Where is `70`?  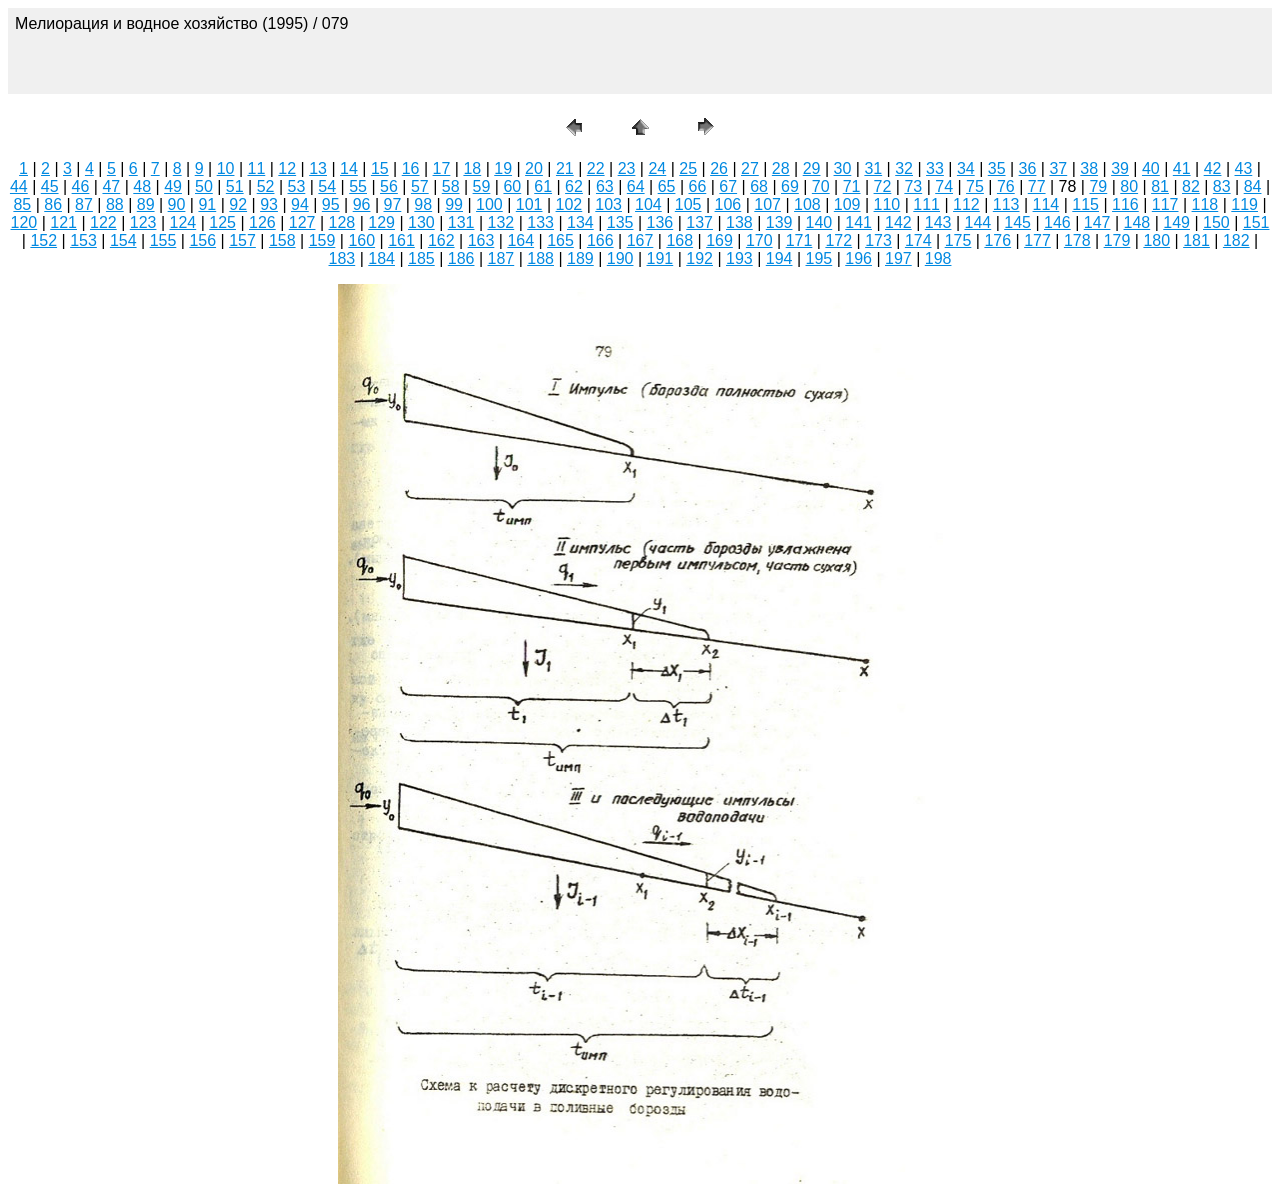 70 is located at coordinates (821, 186).